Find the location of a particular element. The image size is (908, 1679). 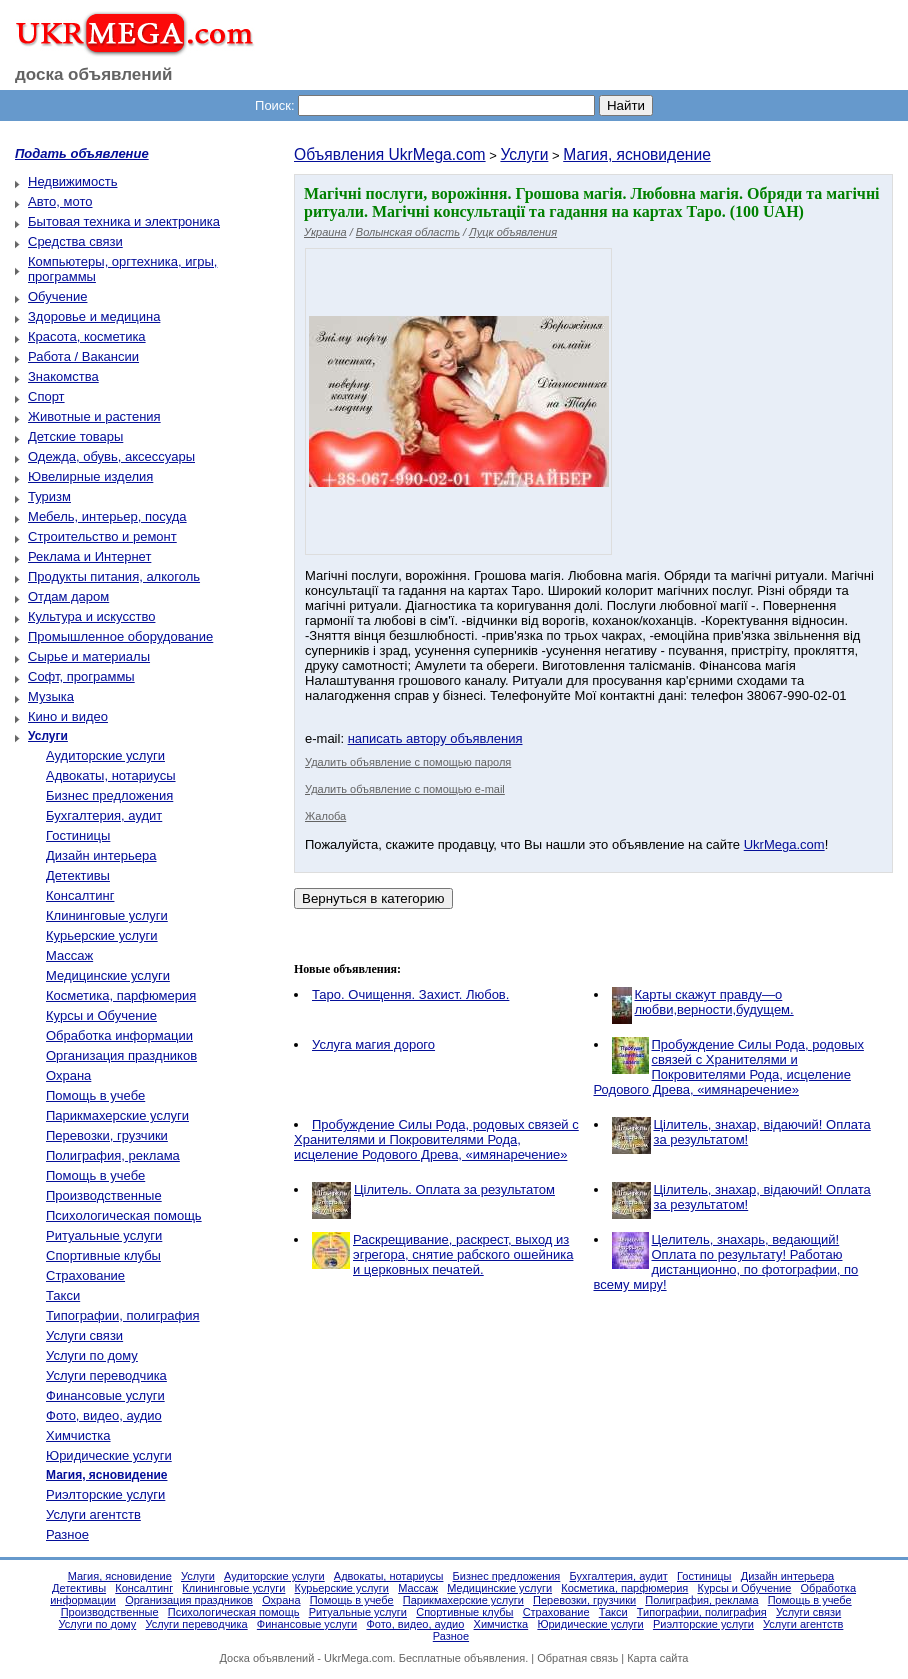

написать автору объявления is located at coordinates (435, 738).